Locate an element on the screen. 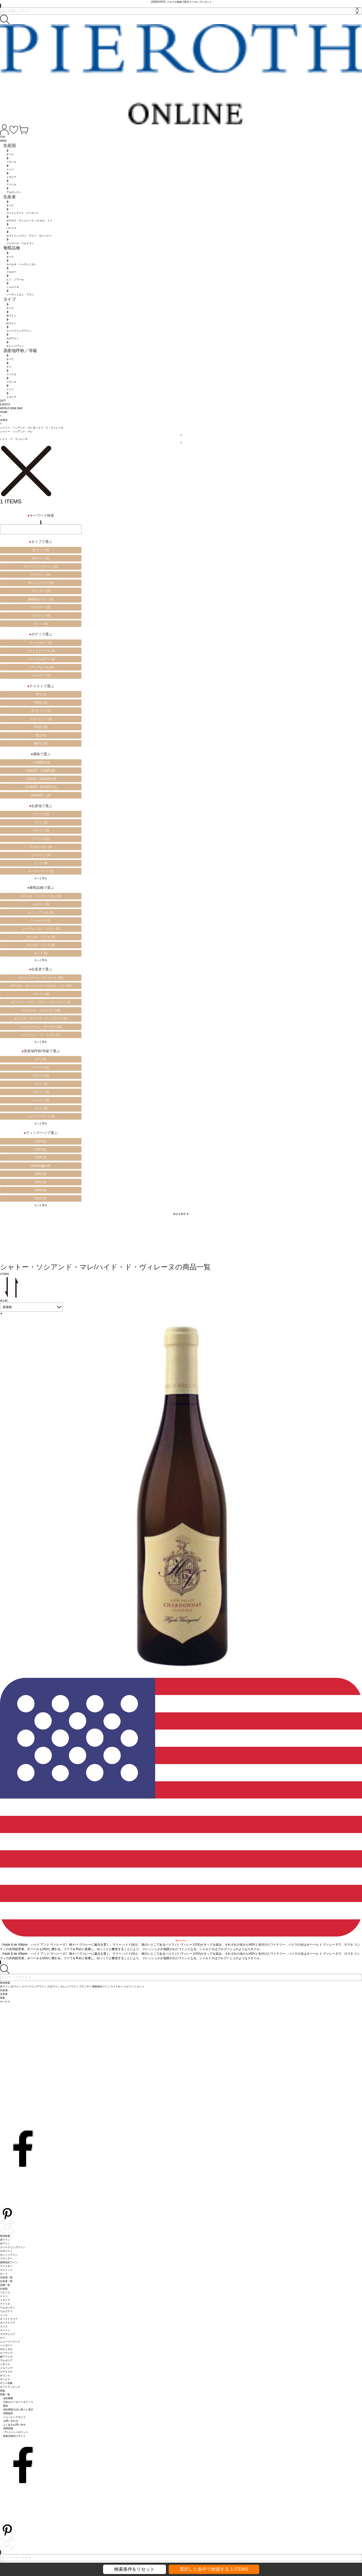  ウイスキー is located at coordinates (41, 607).